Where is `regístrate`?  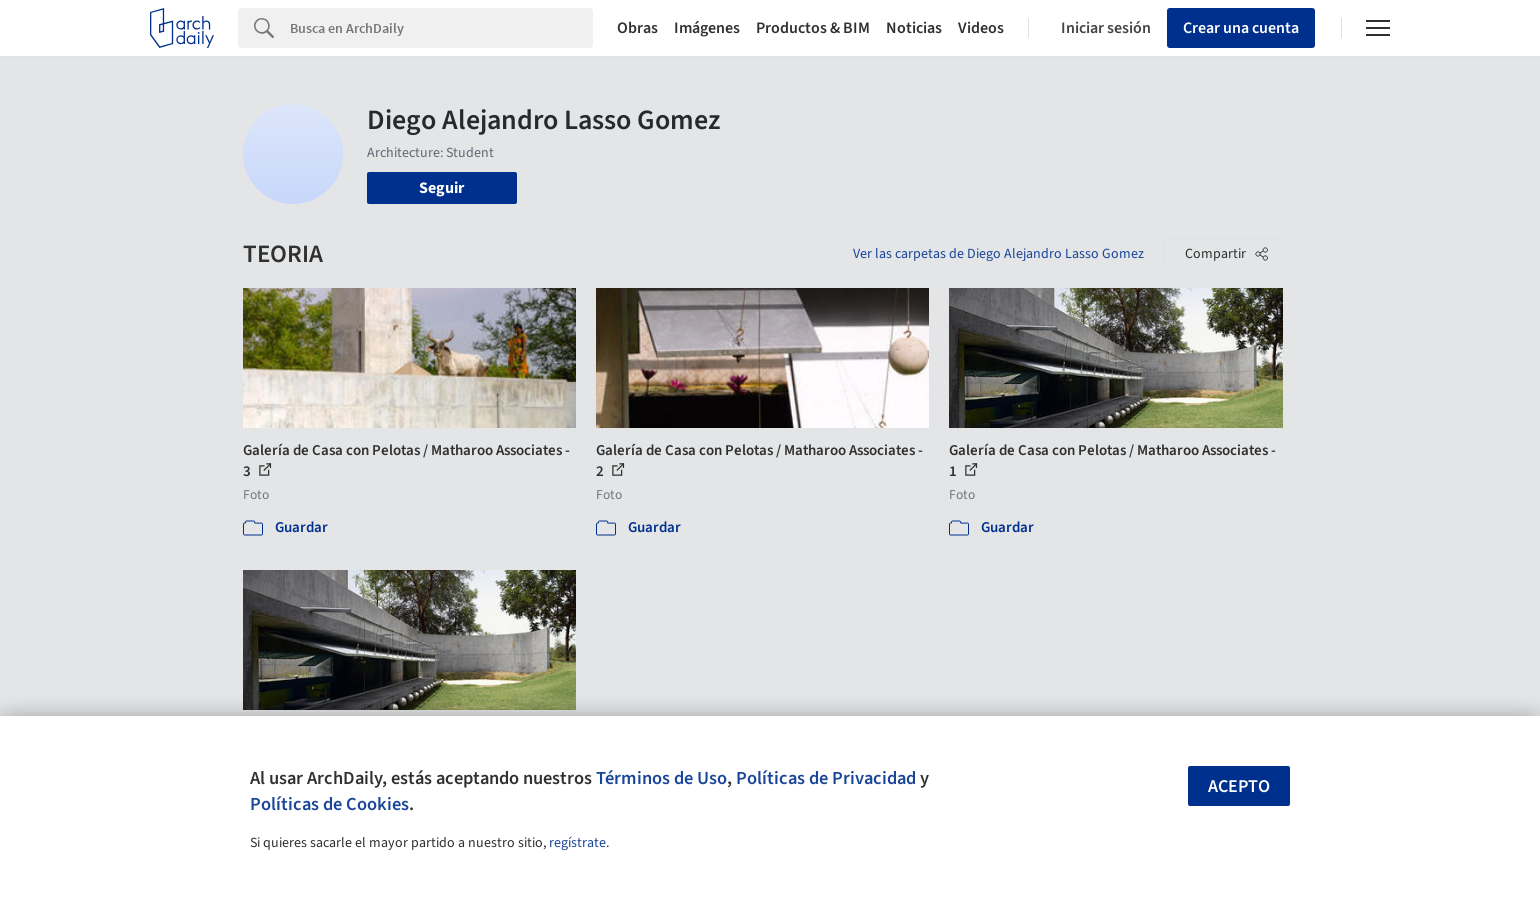
regístrate is located at coordinates (577, 843).